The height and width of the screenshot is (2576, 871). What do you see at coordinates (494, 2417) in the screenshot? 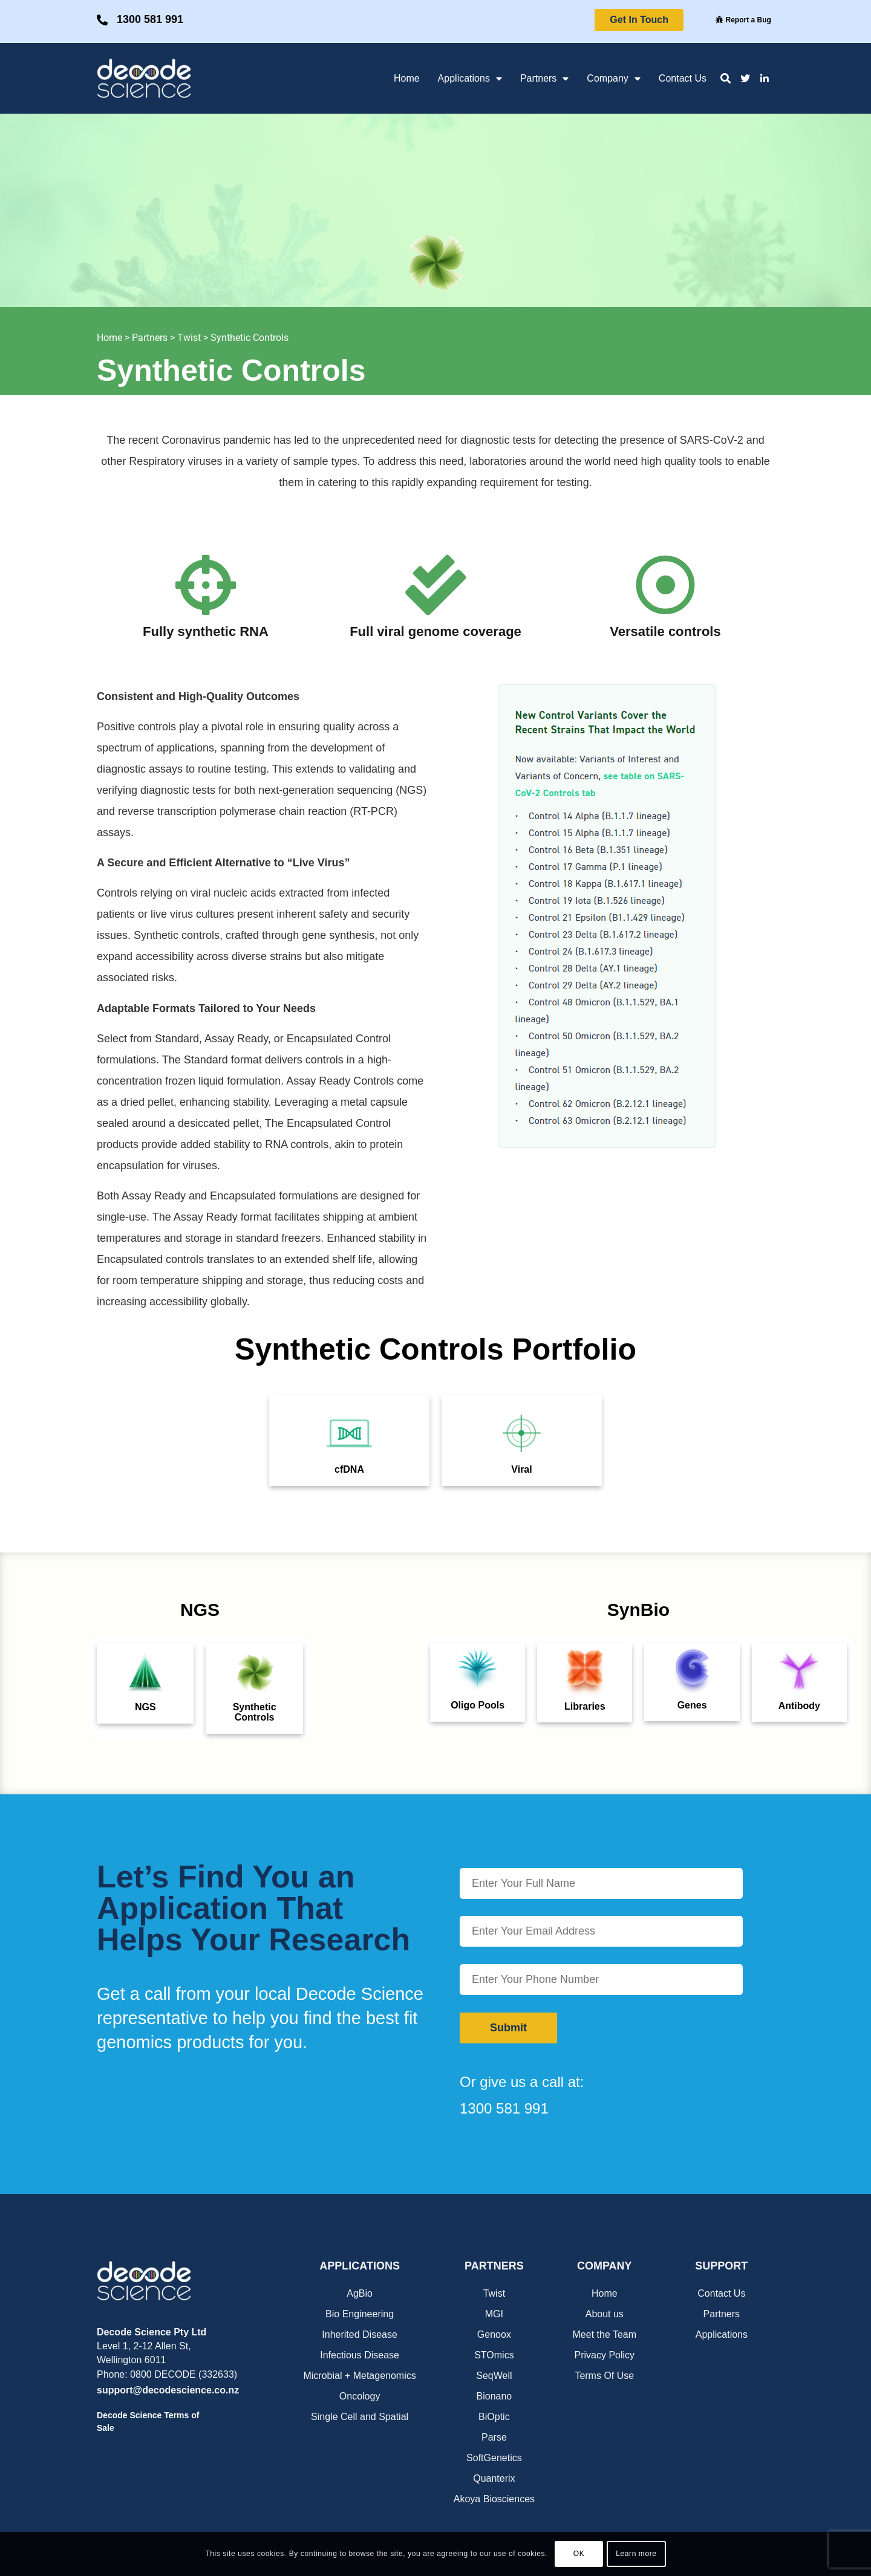
I see `BiOptic` at bounding box center [494, 2417].